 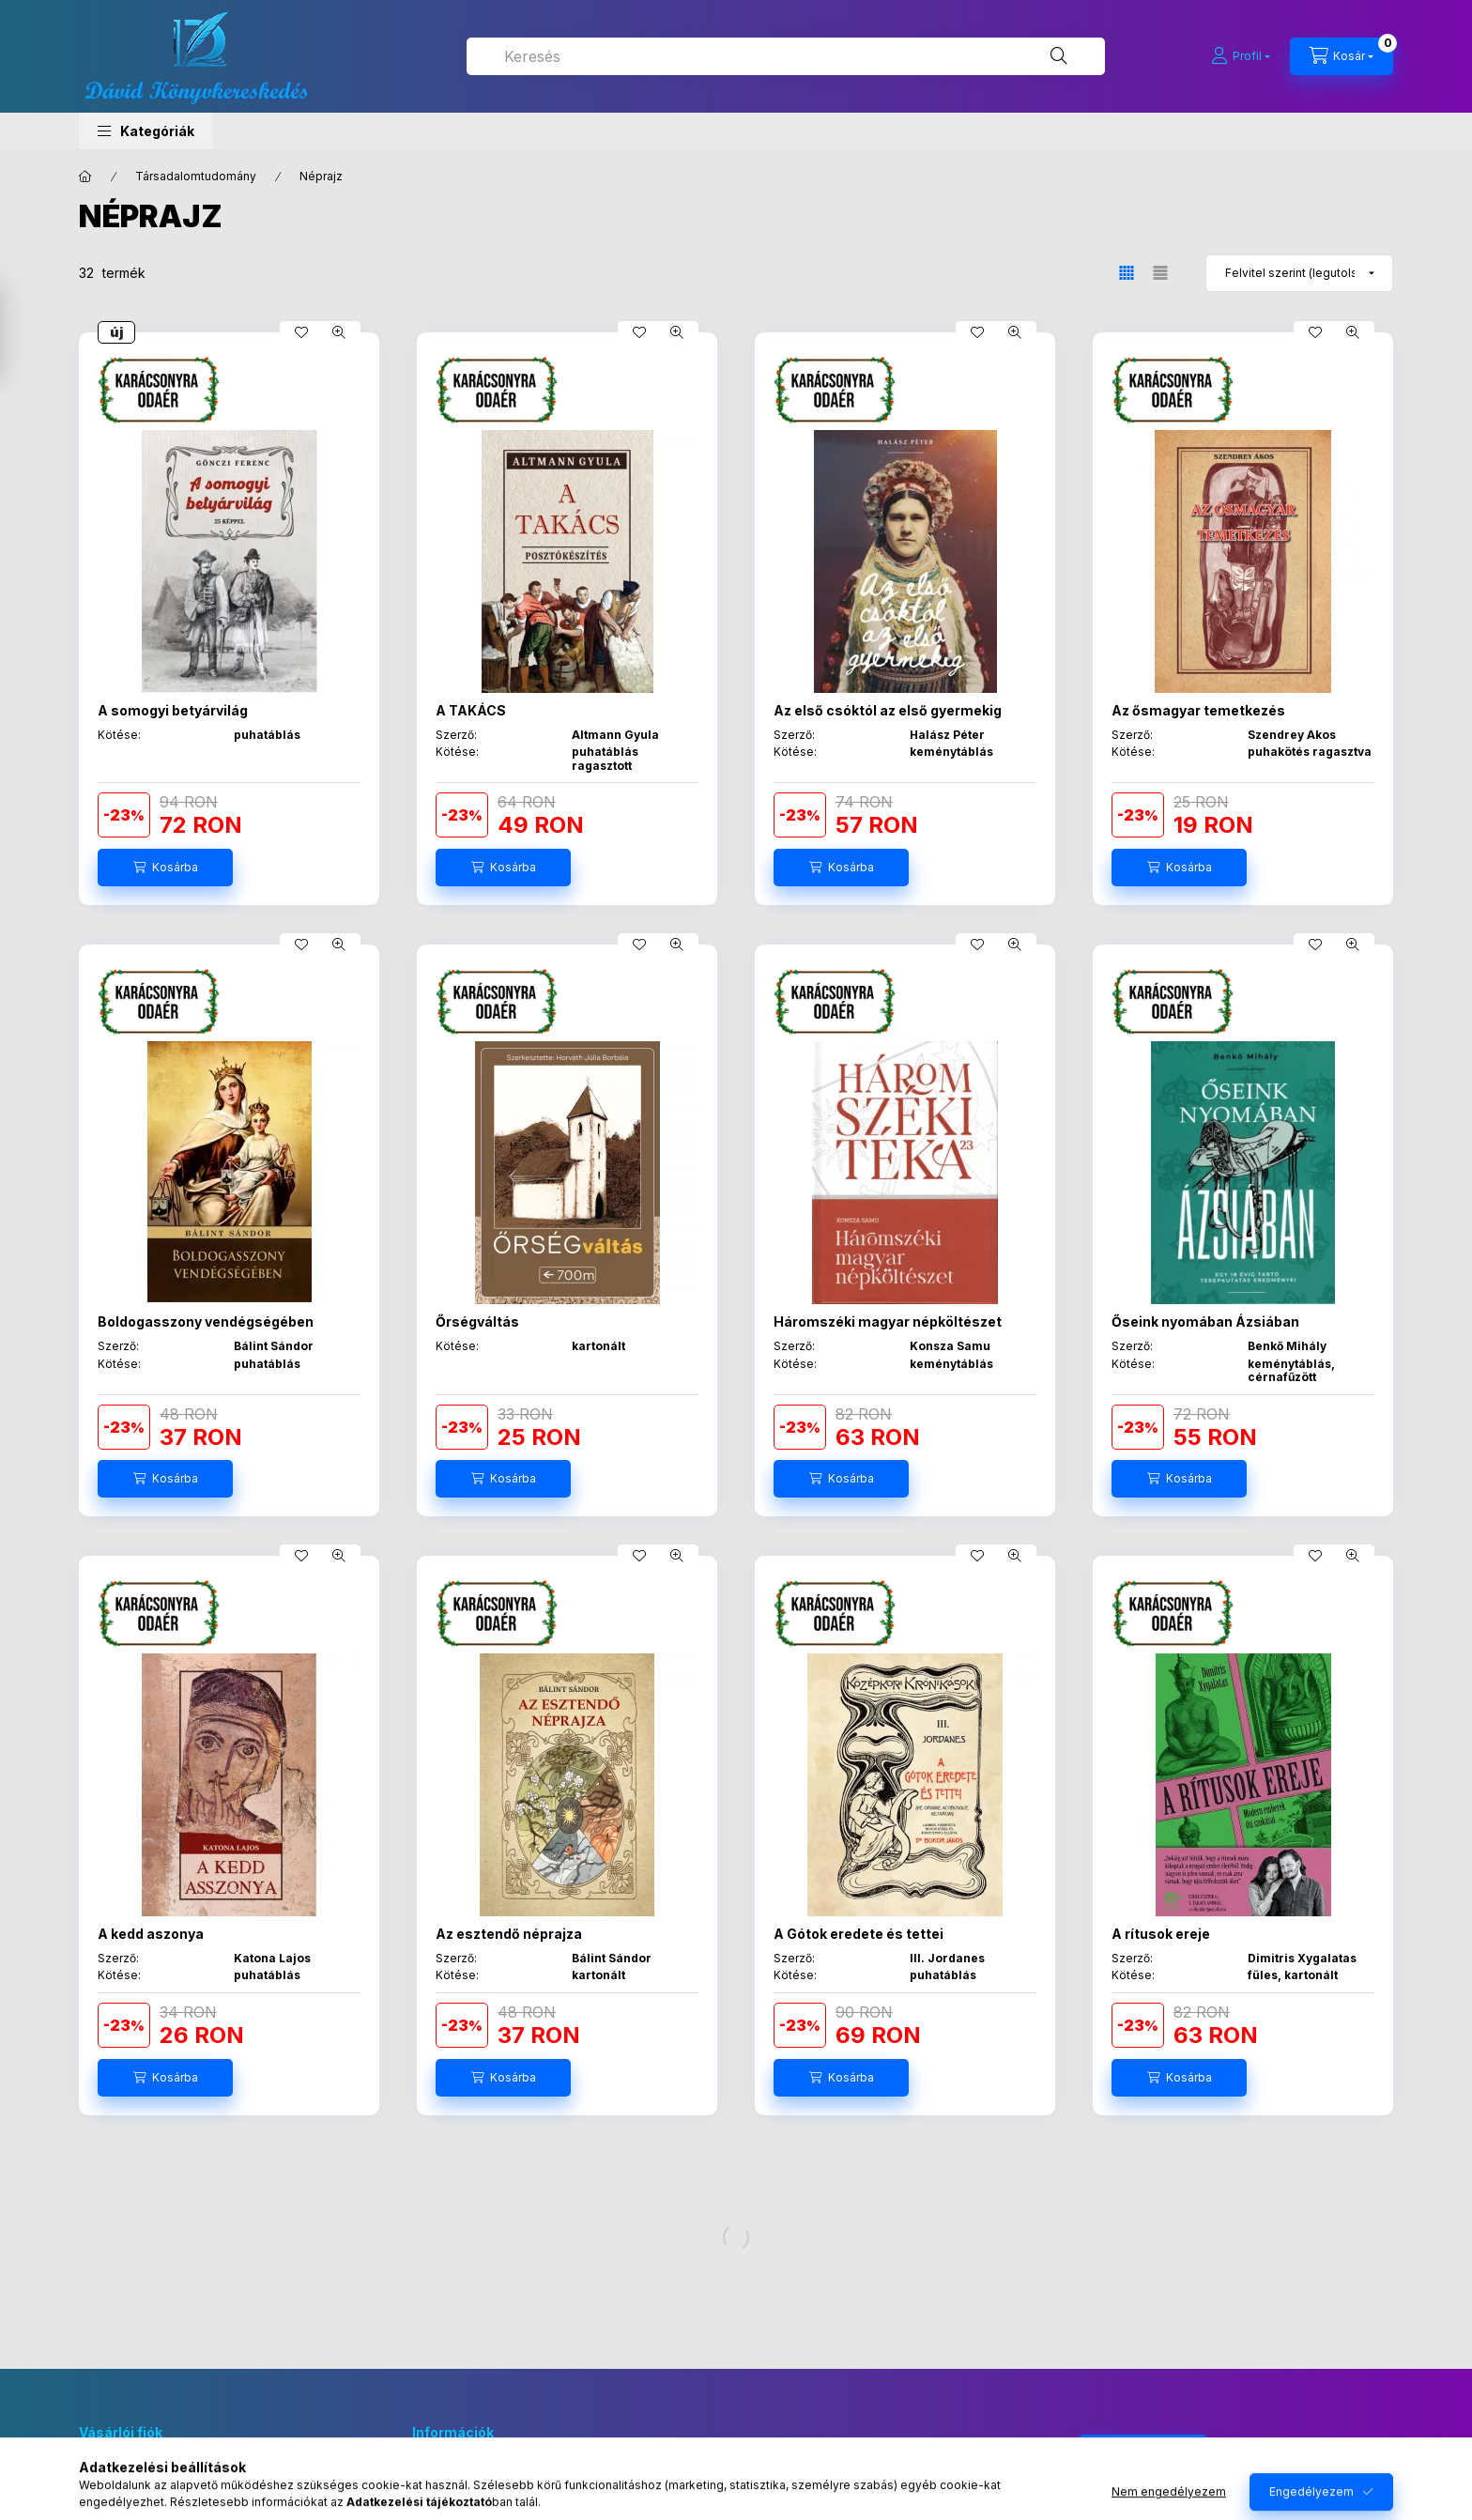 I want to click on Adatkezelési tájékoztató, so click(x=484, y=2507).